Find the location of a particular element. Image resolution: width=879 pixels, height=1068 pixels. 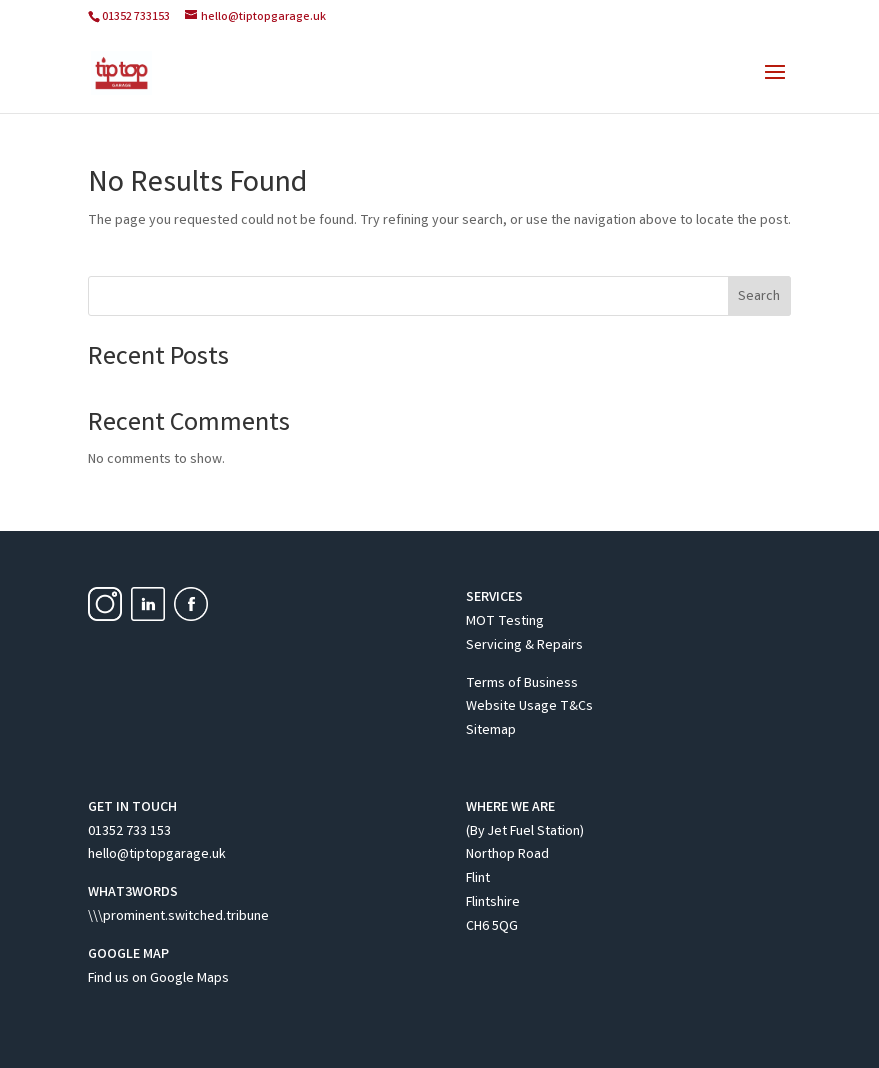

Servicing & Repairs is located at coordinates (524, 646).